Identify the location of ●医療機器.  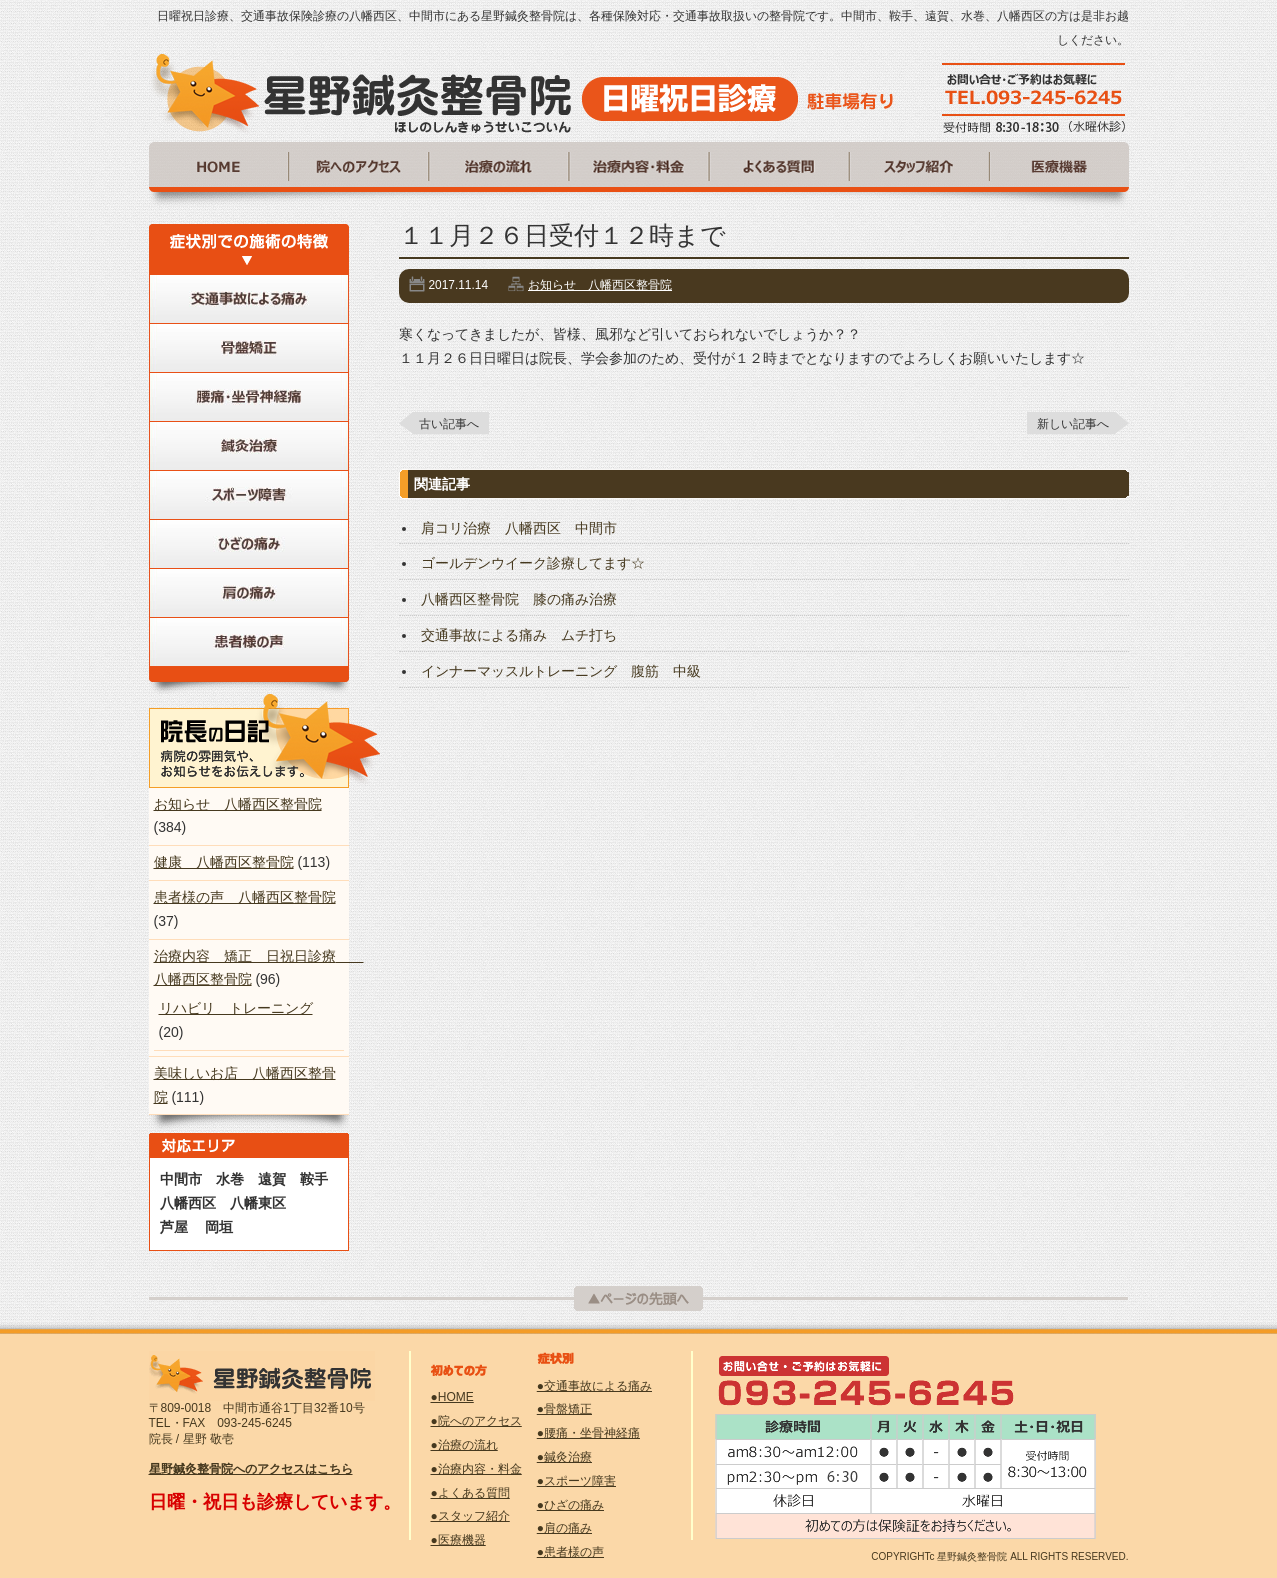
(458, 1540).